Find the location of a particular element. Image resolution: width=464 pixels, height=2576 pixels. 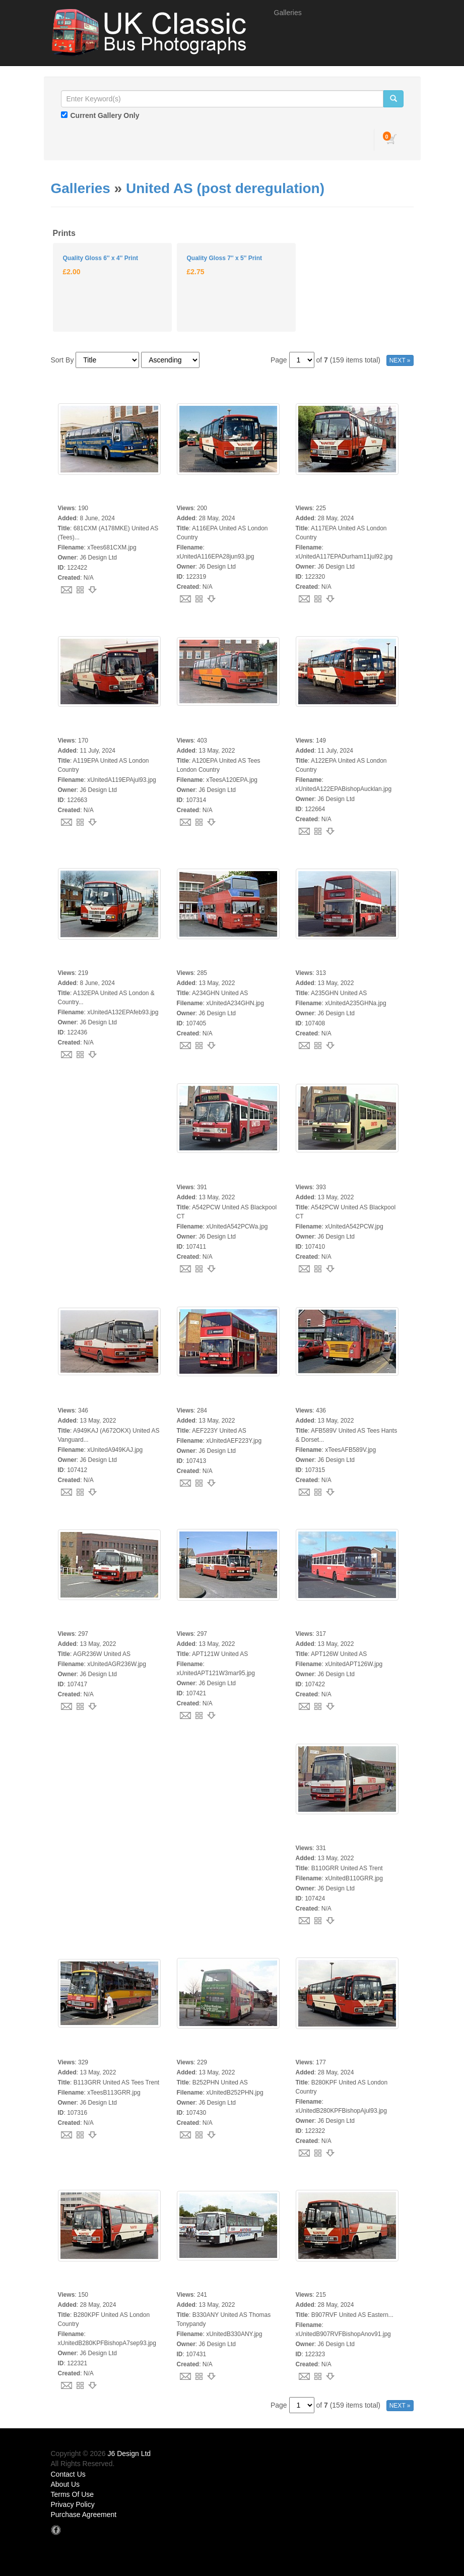

Quality Gloss 6'' x 4'' Print is located at coordinates (100, 258).